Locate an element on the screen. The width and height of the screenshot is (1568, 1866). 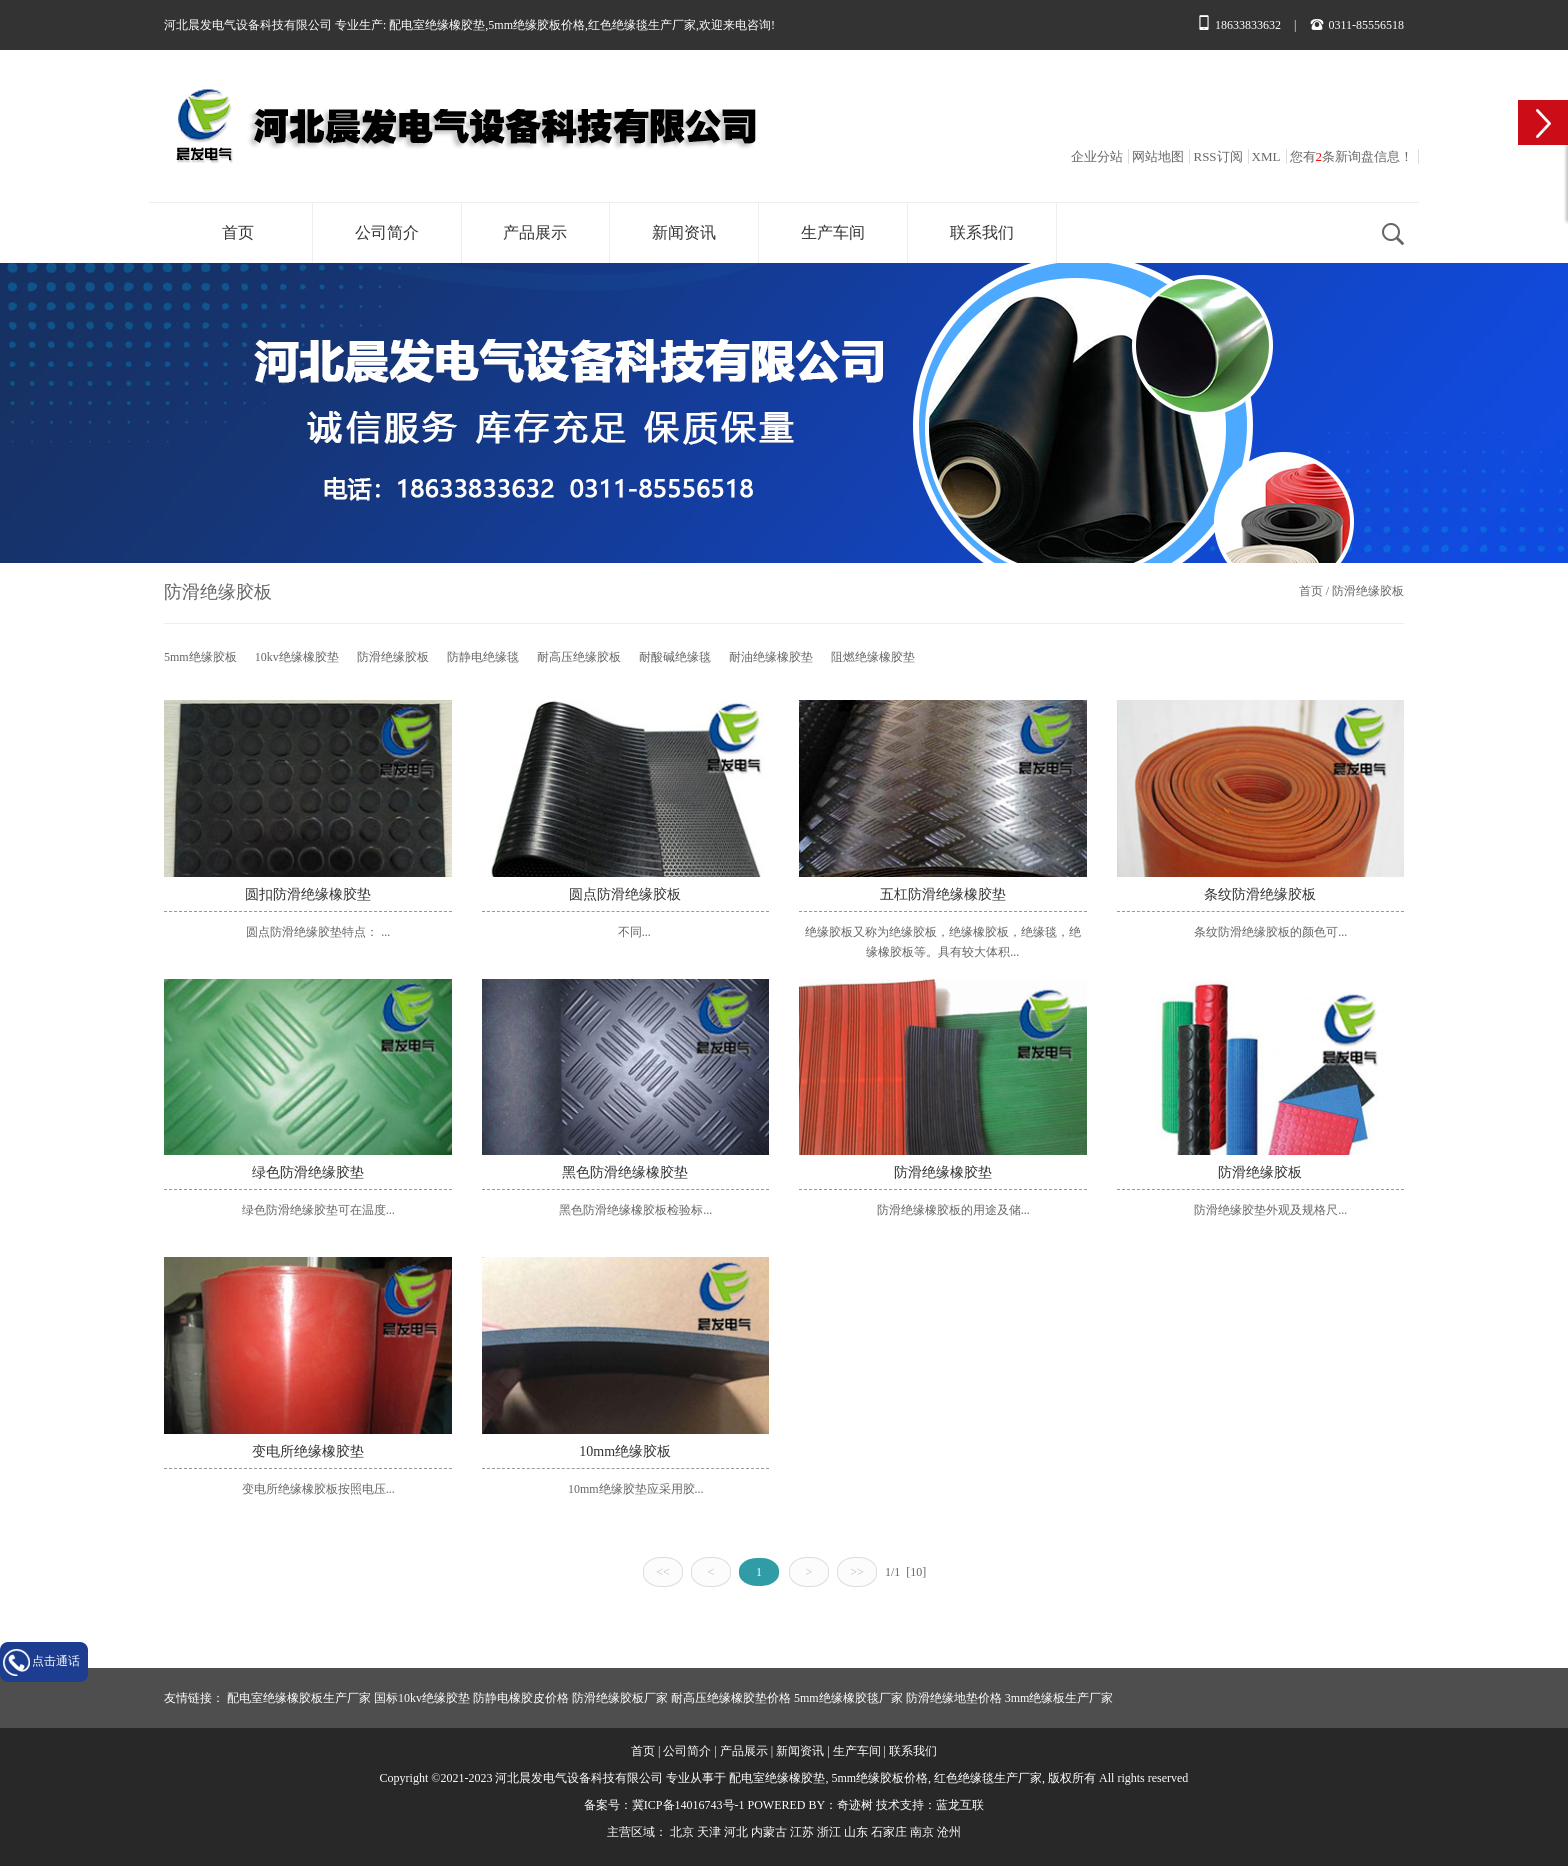
RSS订阅 is located at coordinates (1217, 156).